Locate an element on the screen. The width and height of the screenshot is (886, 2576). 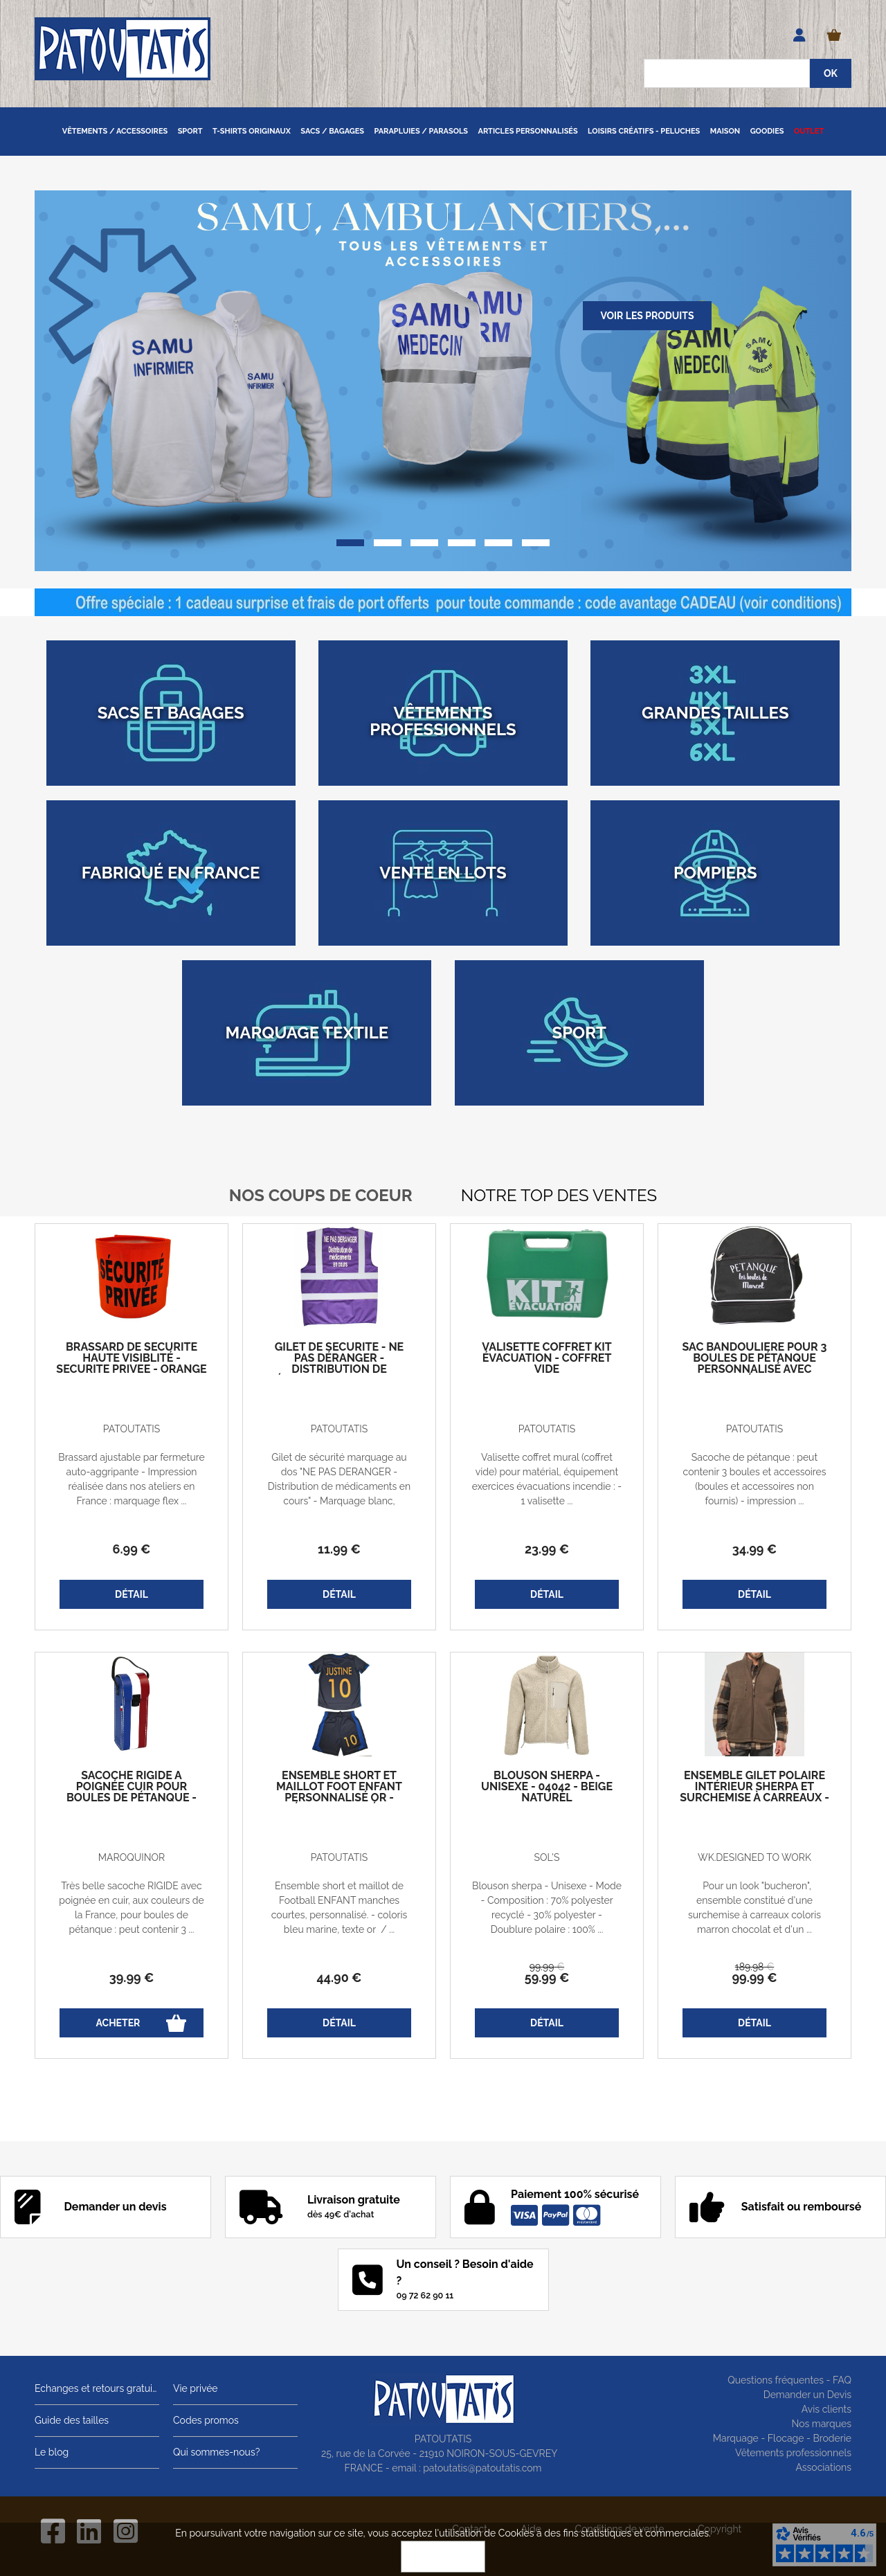
Brassard ajustable par fermeture auto-aggripante - Impression réalisée dans nos ateliers en France : marquage flex ... is located at coordinates (131, 1479).